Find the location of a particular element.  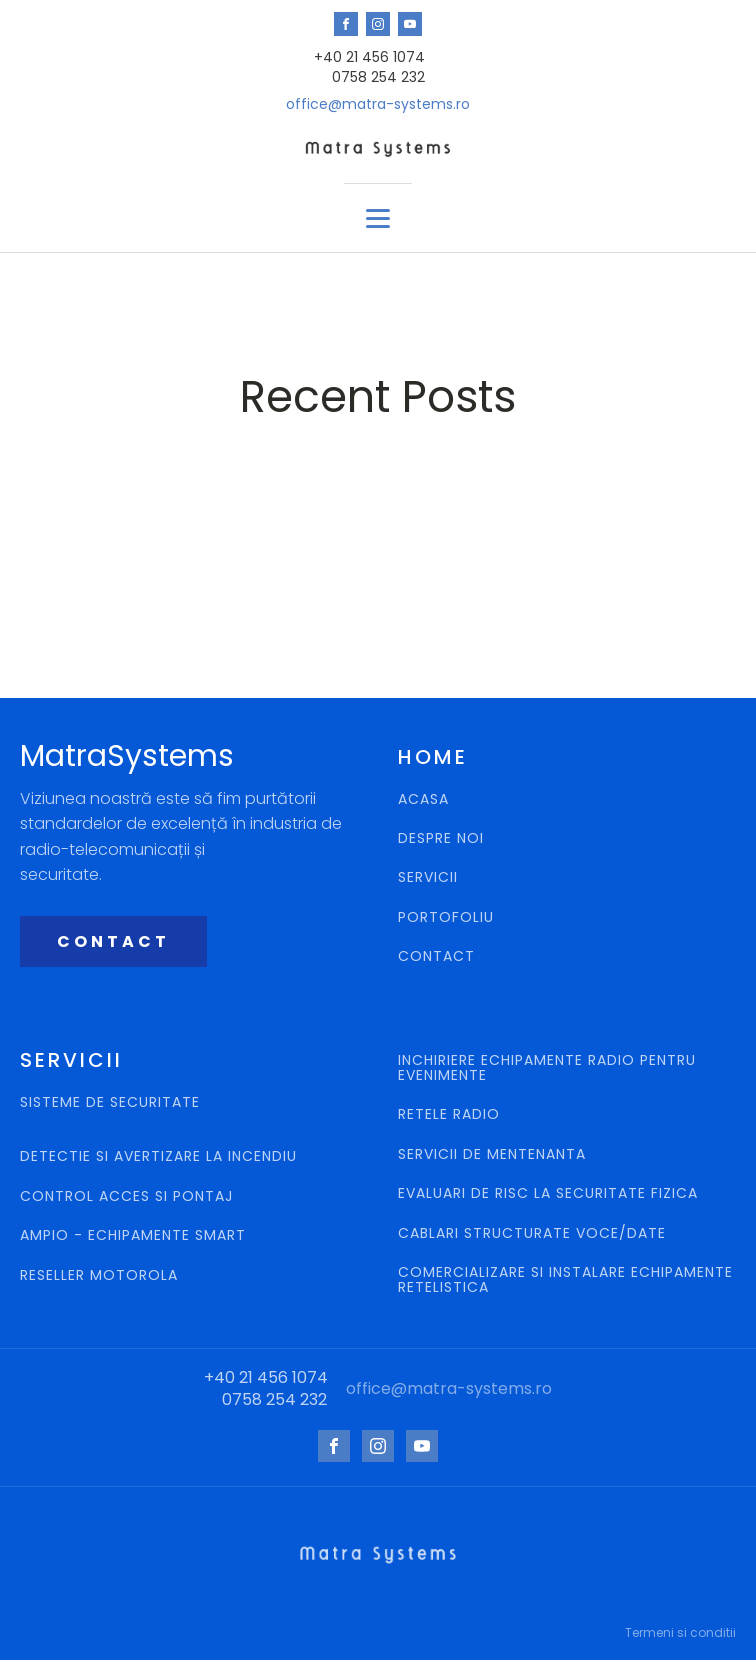

office@matra-systems.ro is located at coordinates (378, 104).